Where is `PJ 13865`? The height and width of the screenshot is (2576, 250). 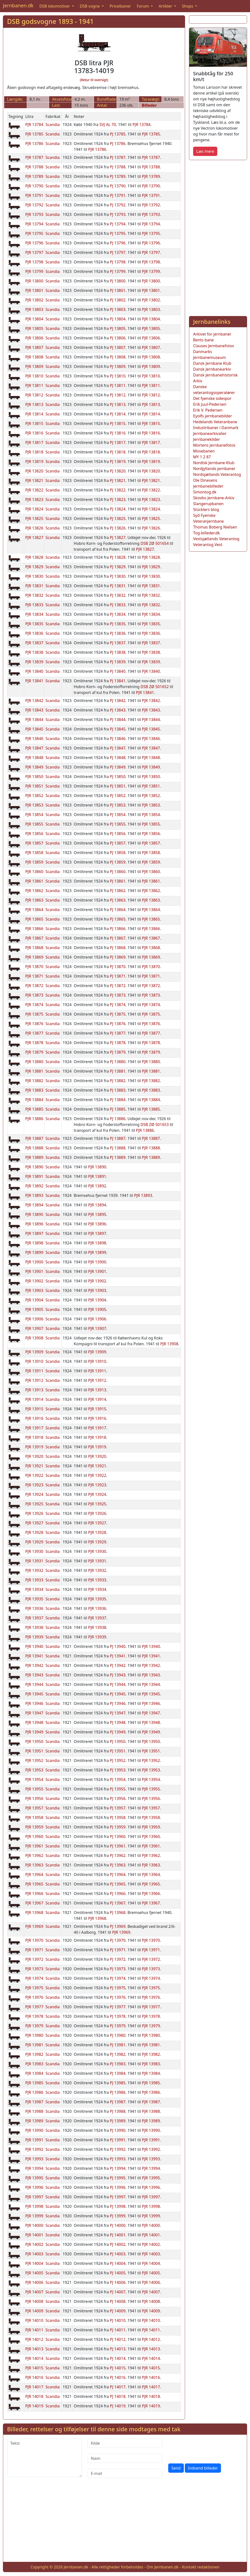
PJ 13865 is located at coordinates (117, 919).